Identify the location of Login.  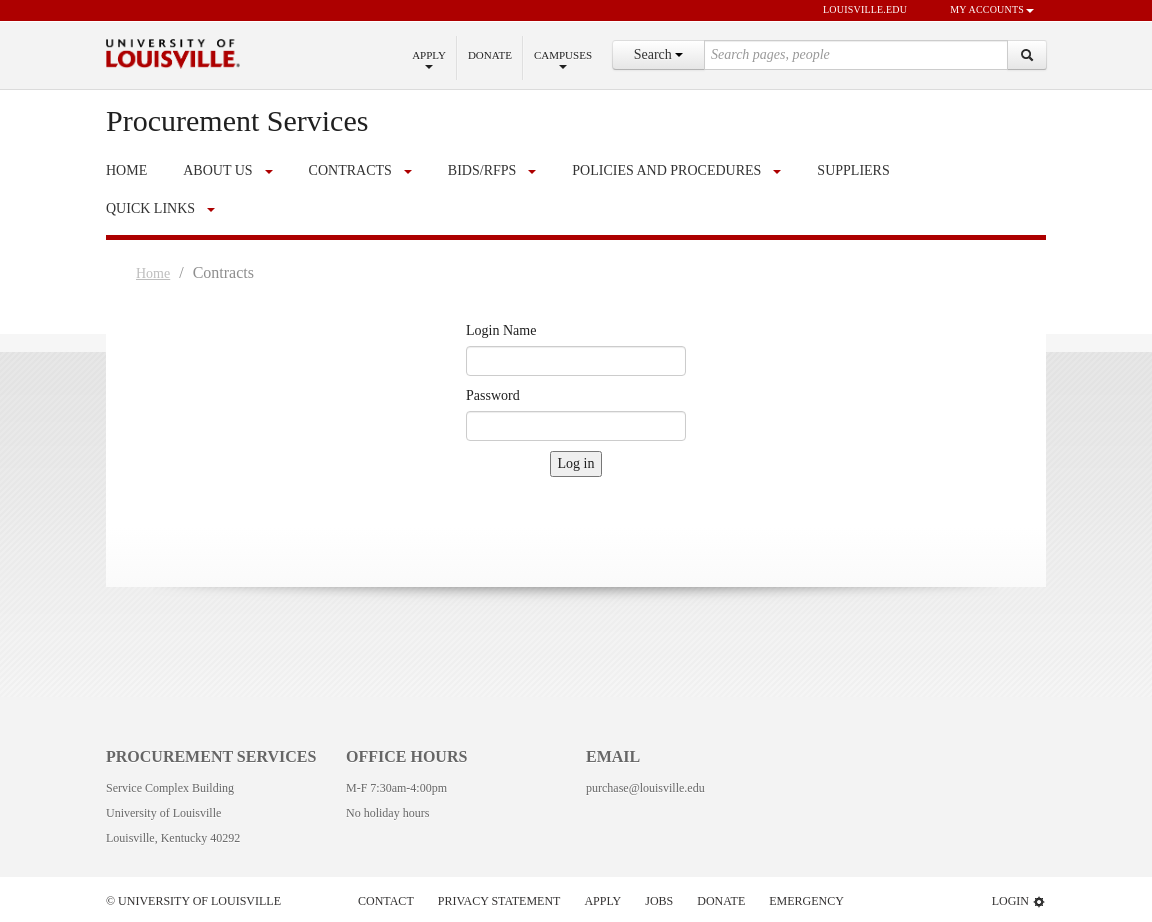
(1019, 901).